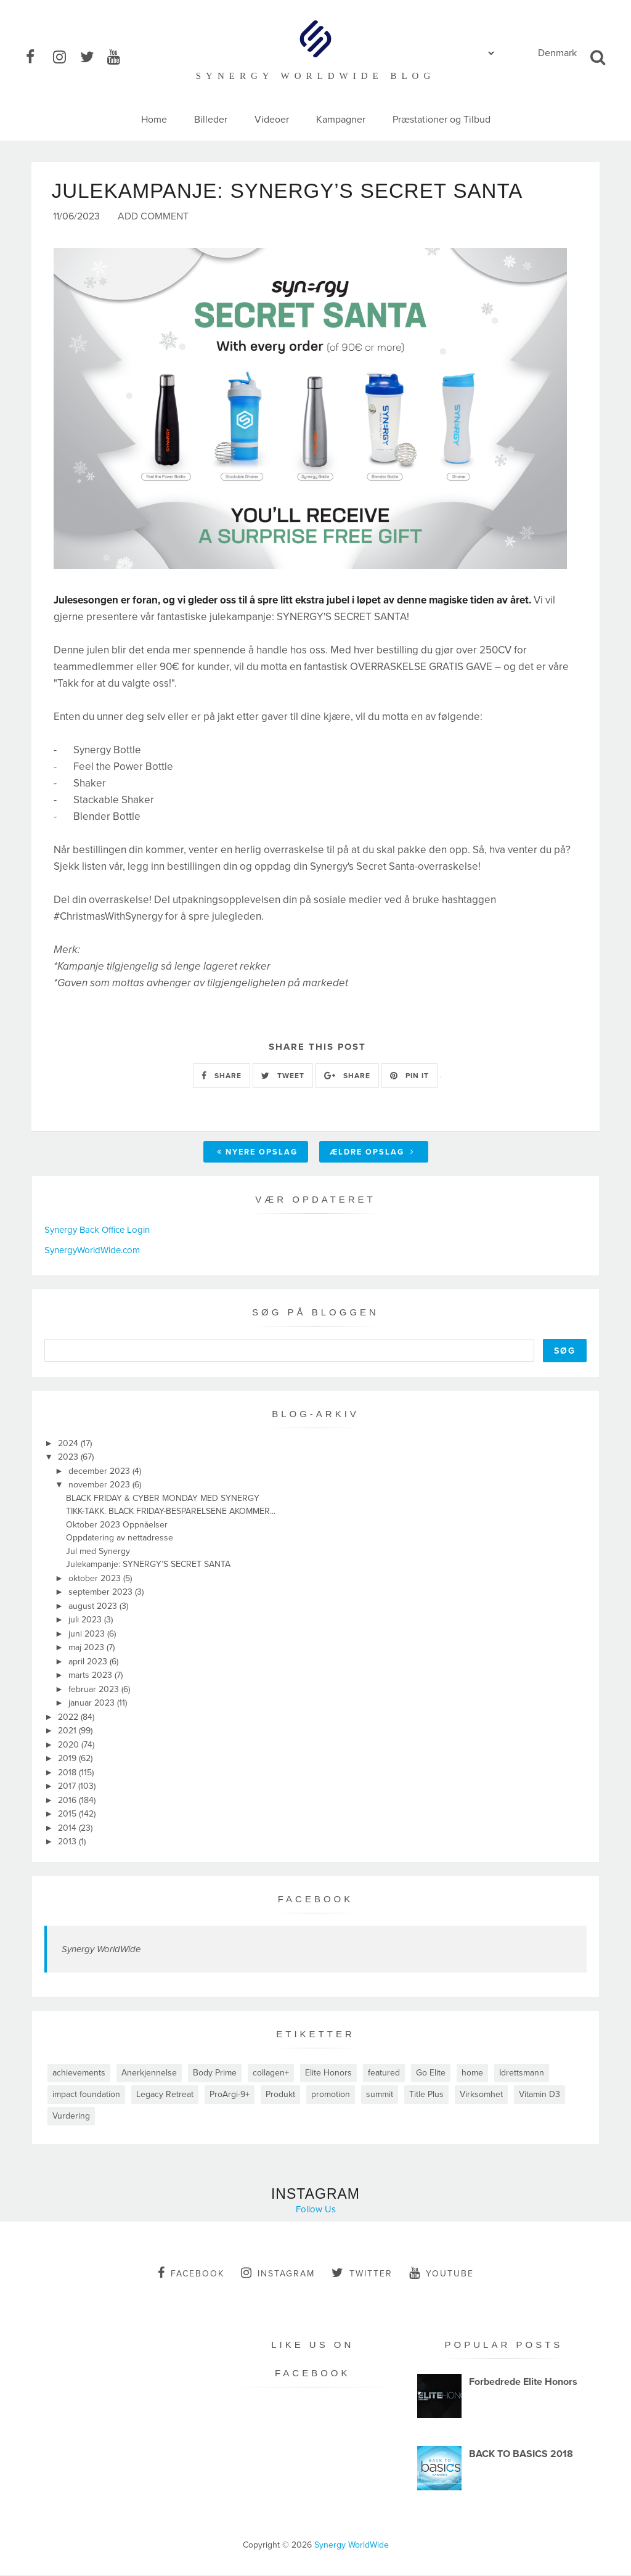 The image size is (631, 2576). What do you see at coordinates (95, 1579) in the screenshot?
I see `oktober 2023` at bounding box center [95, 1579].